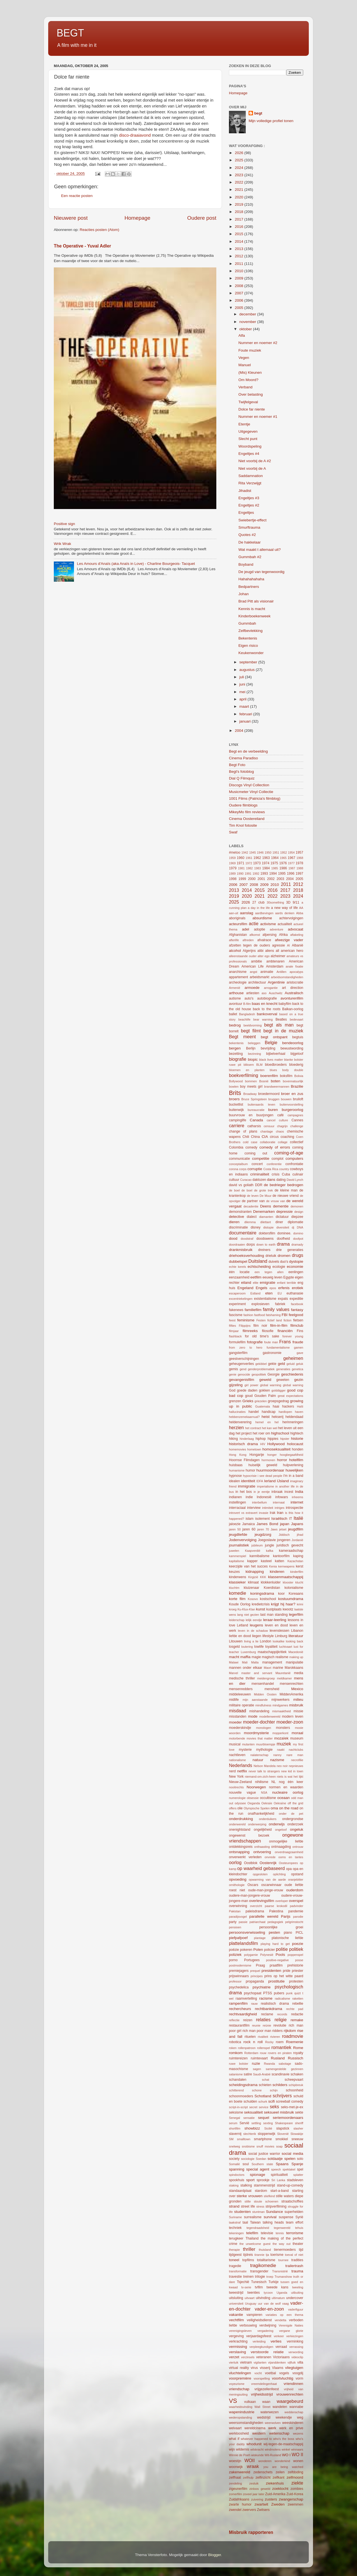  Describe the element at coordinates (234, 2206) in the screenshot. I see `strand` at that location.